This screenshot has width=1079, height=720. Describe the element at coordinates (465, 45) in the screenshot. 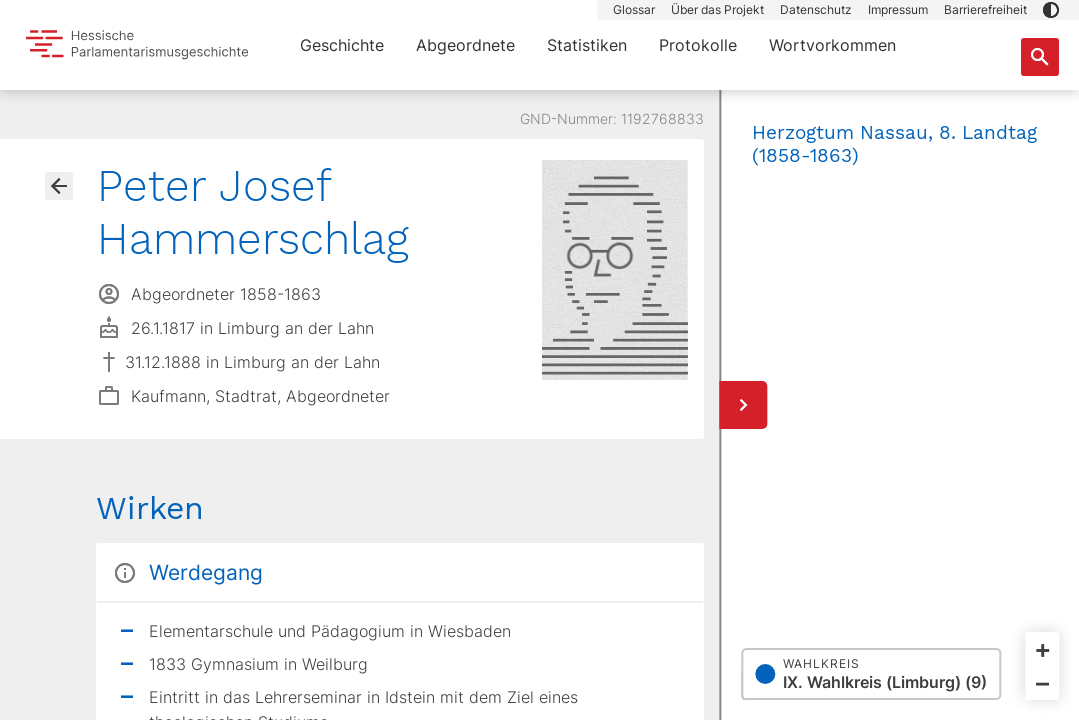

I see `Abgeordnete` at that location.